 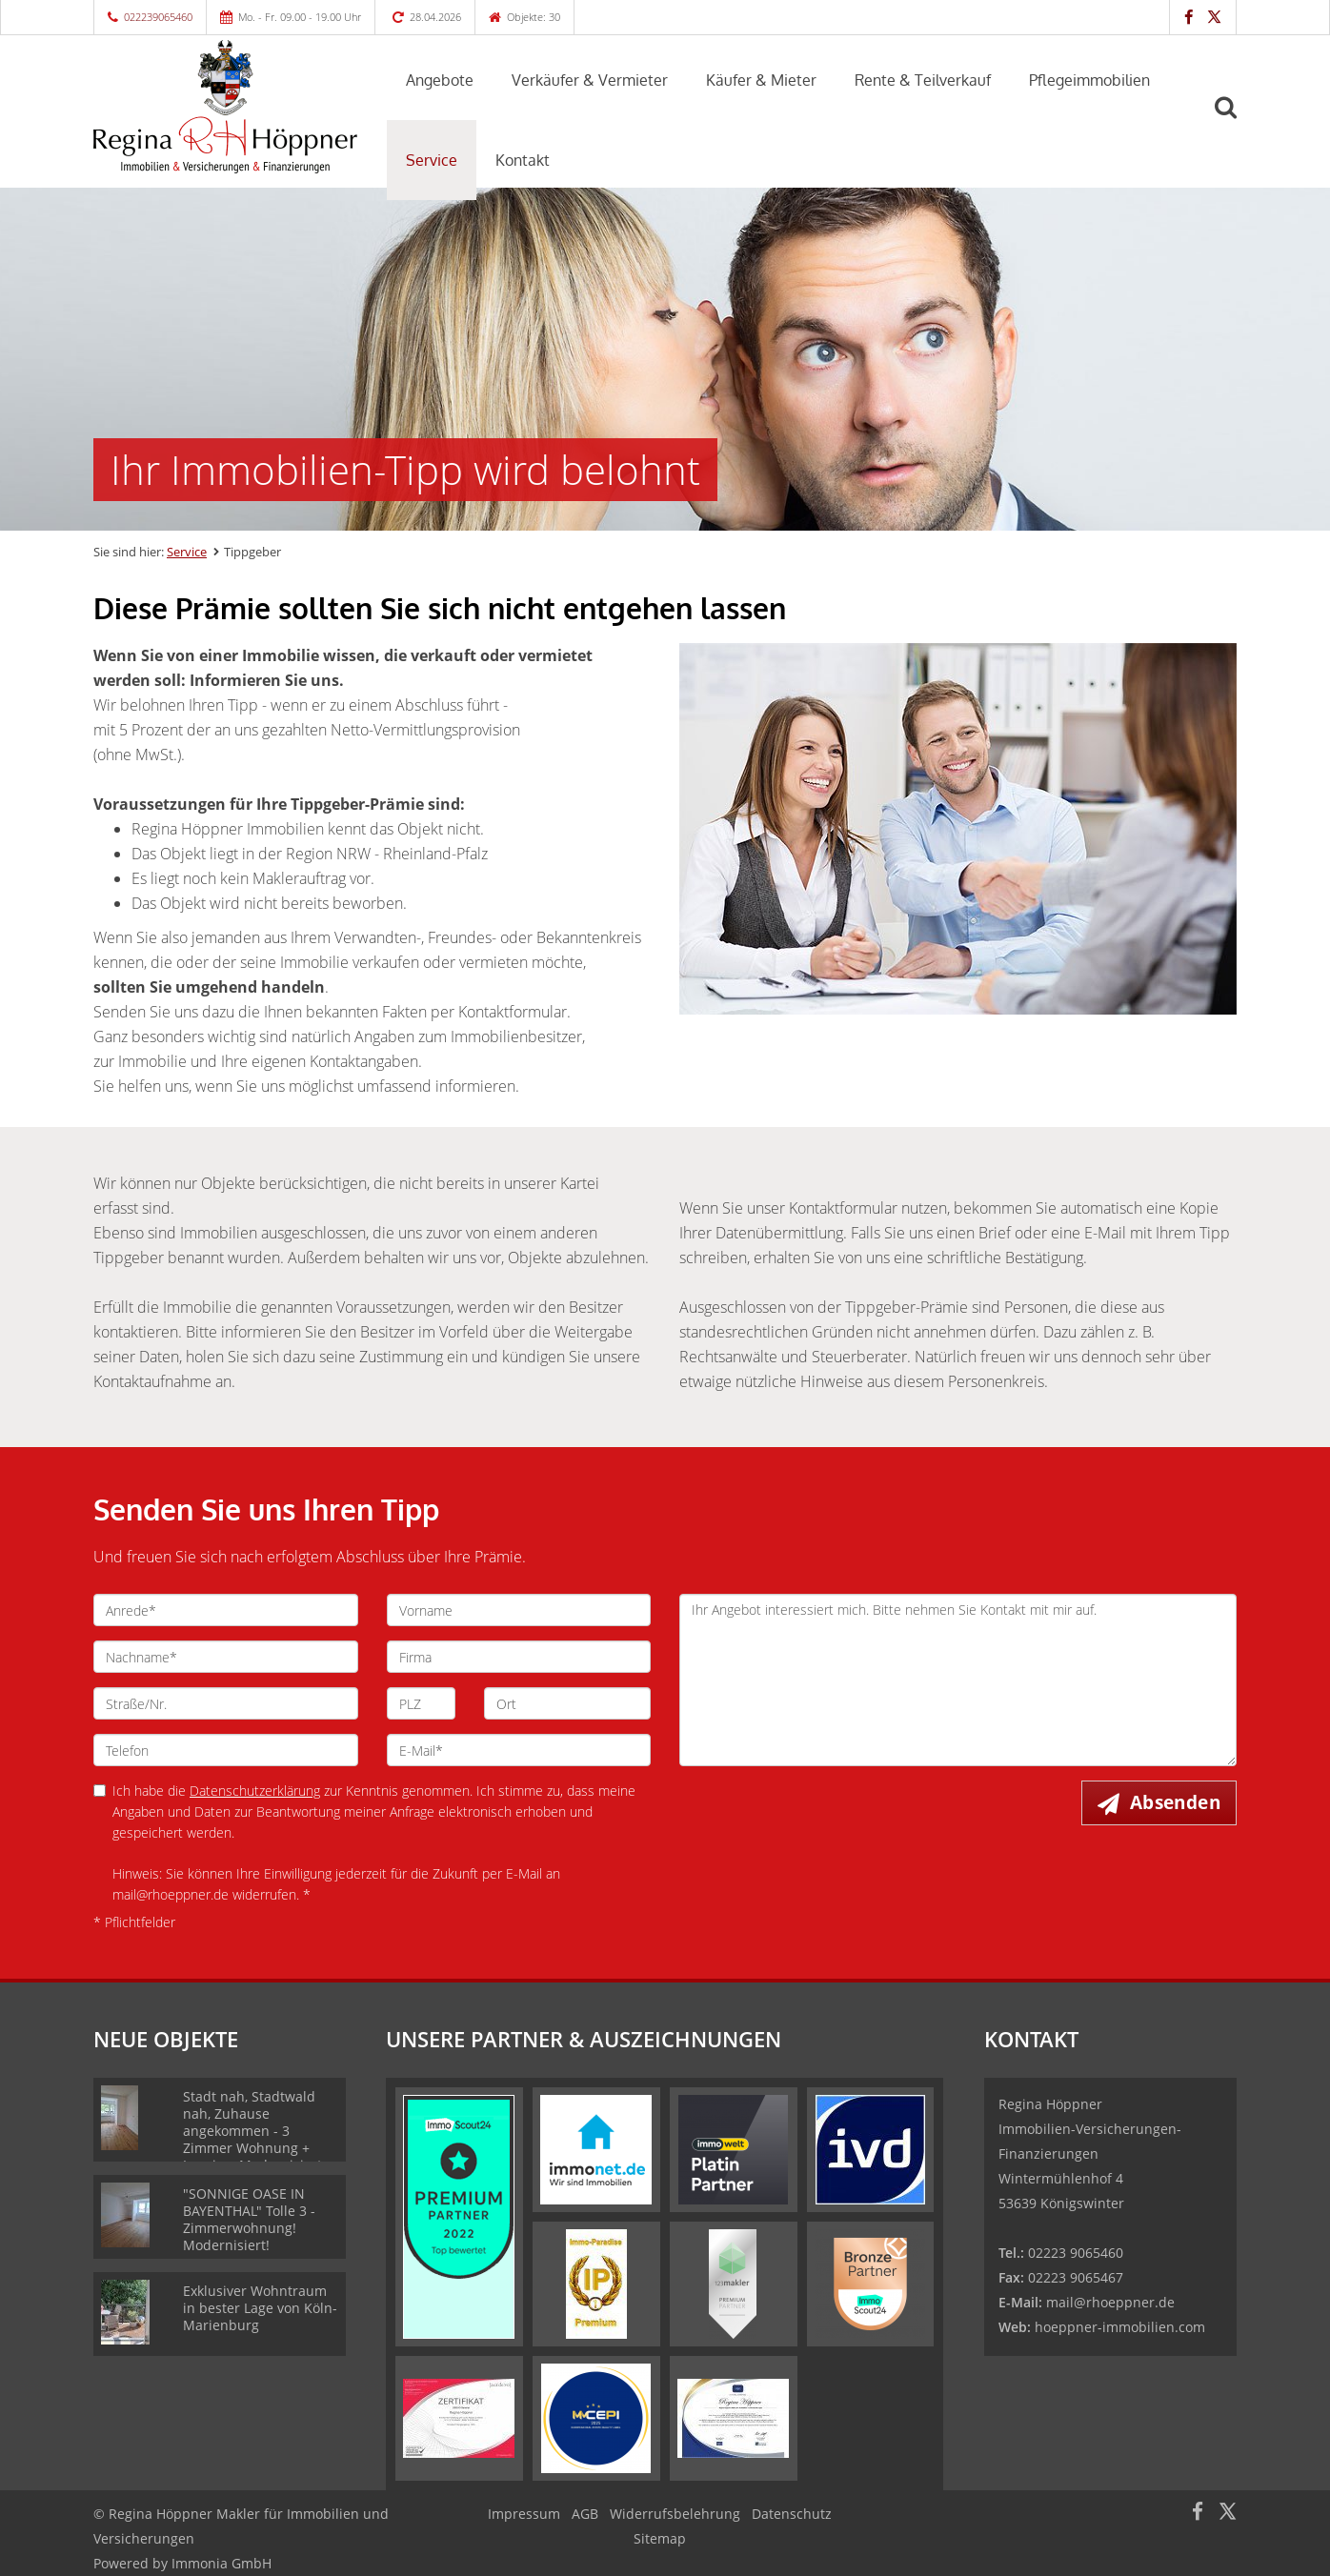 I want to click on Angebote, so click(x=440, y=80).